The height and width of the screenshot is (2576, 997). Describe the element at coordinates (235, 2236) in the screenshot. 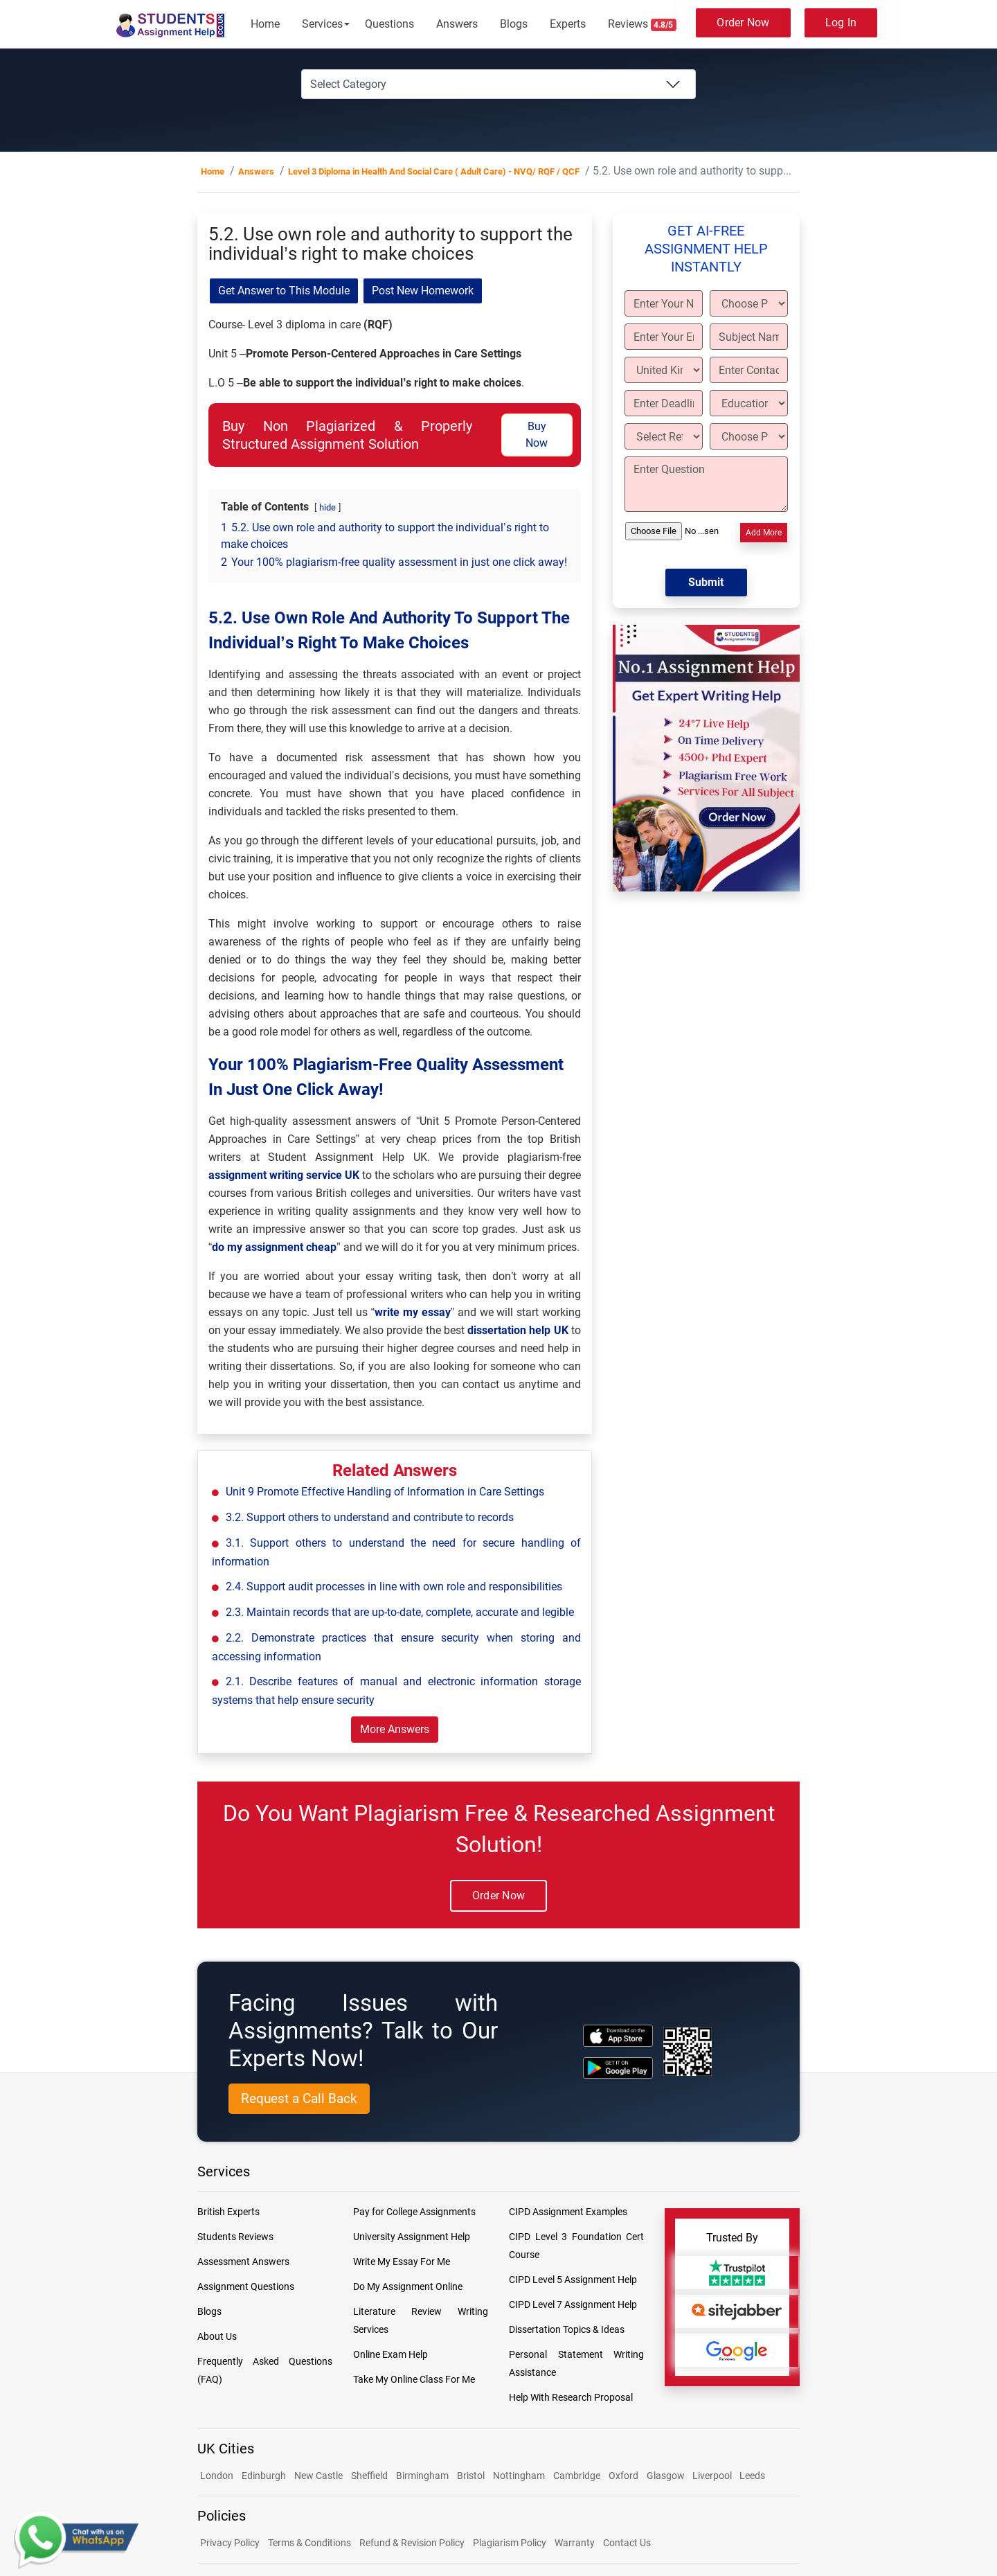

I see `Students Reviews` at that location.